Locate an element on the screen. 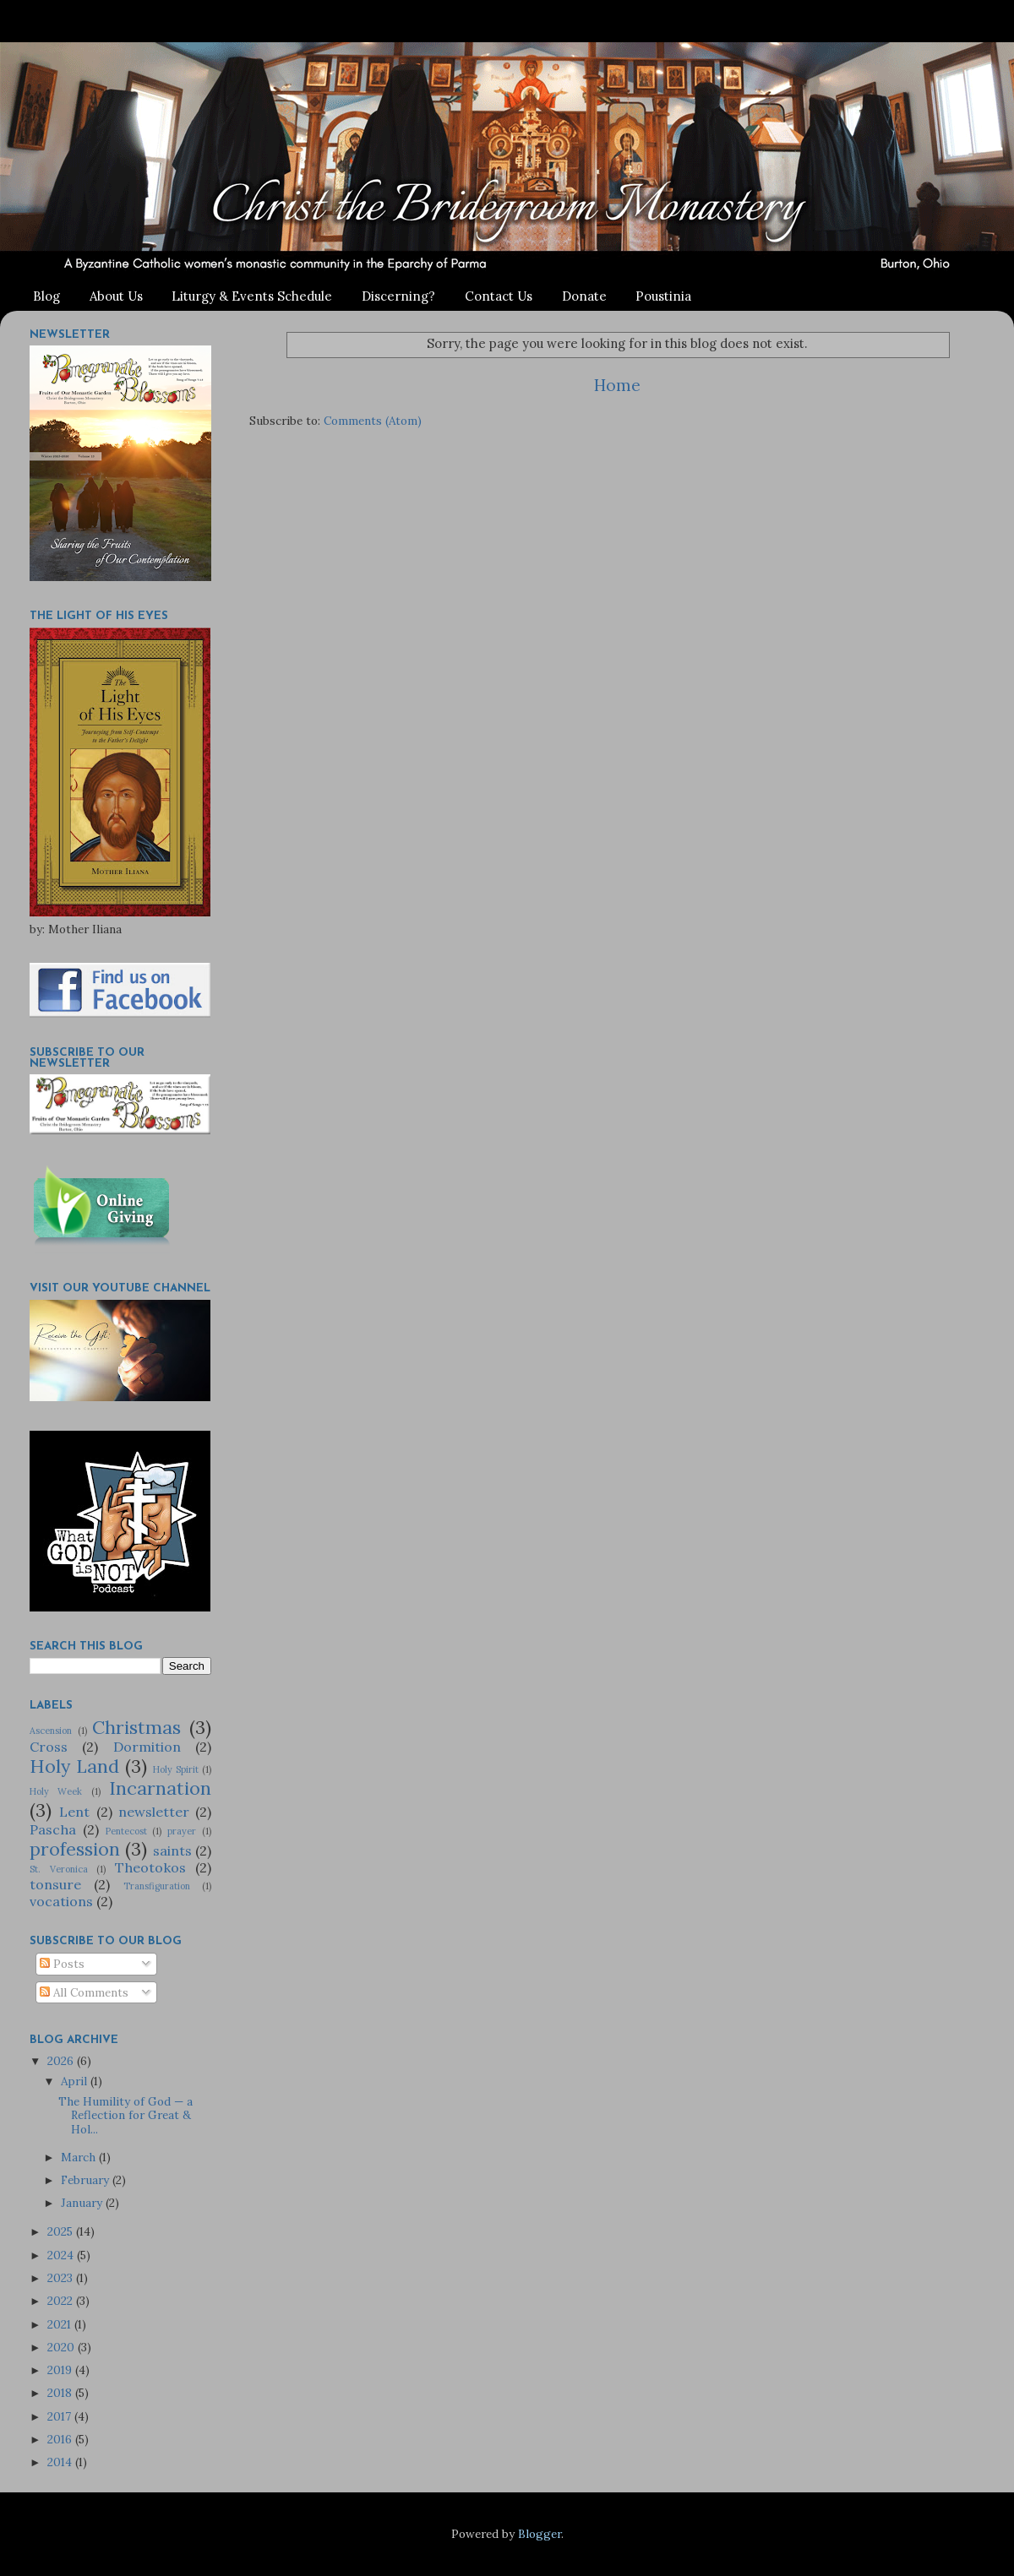 This screenshot has height=2576, width=1014. Holy Spirit is located at coordinates (176, 1769).